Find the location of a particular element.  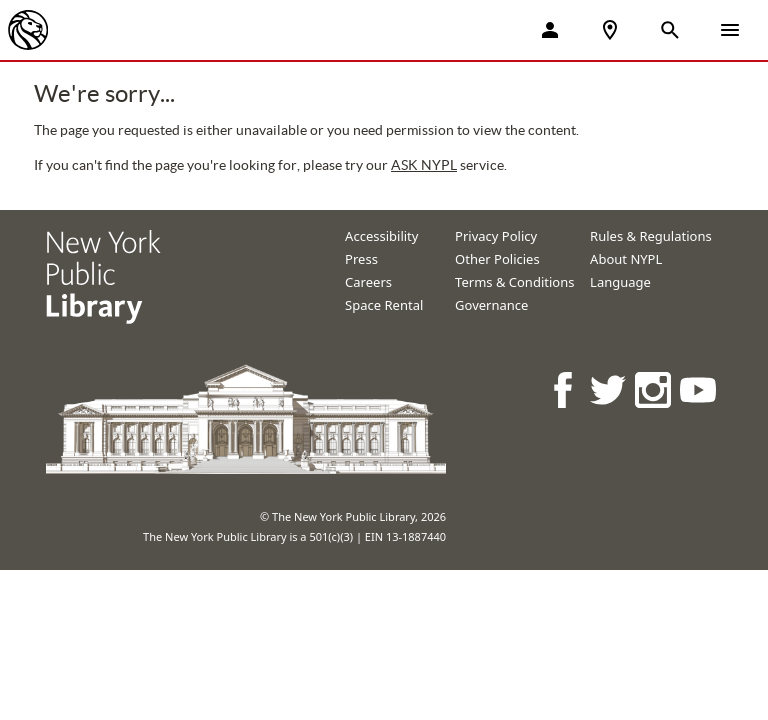

Careers is located at coordinates (368, 282).